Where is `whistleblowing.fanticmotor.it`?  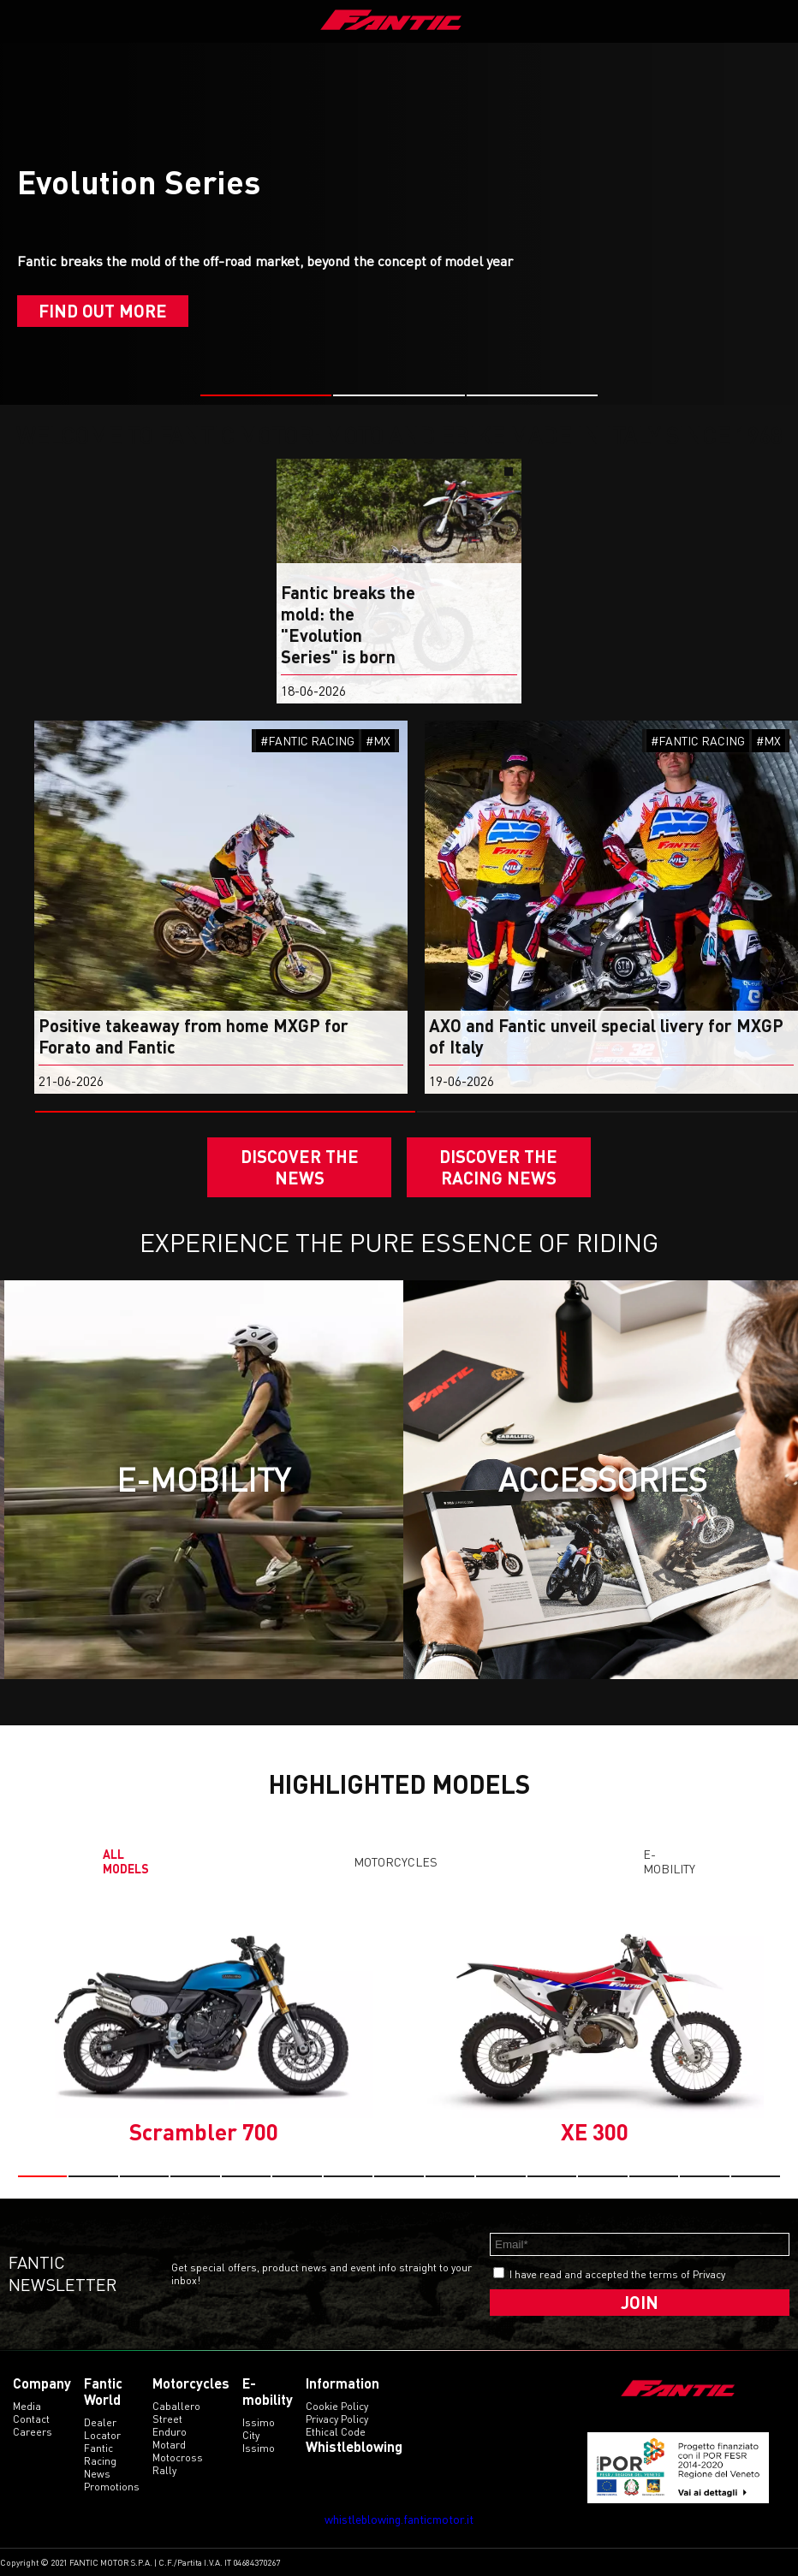 whistleblowing.fanticmotor.it is located at coordinates (399, 2519).